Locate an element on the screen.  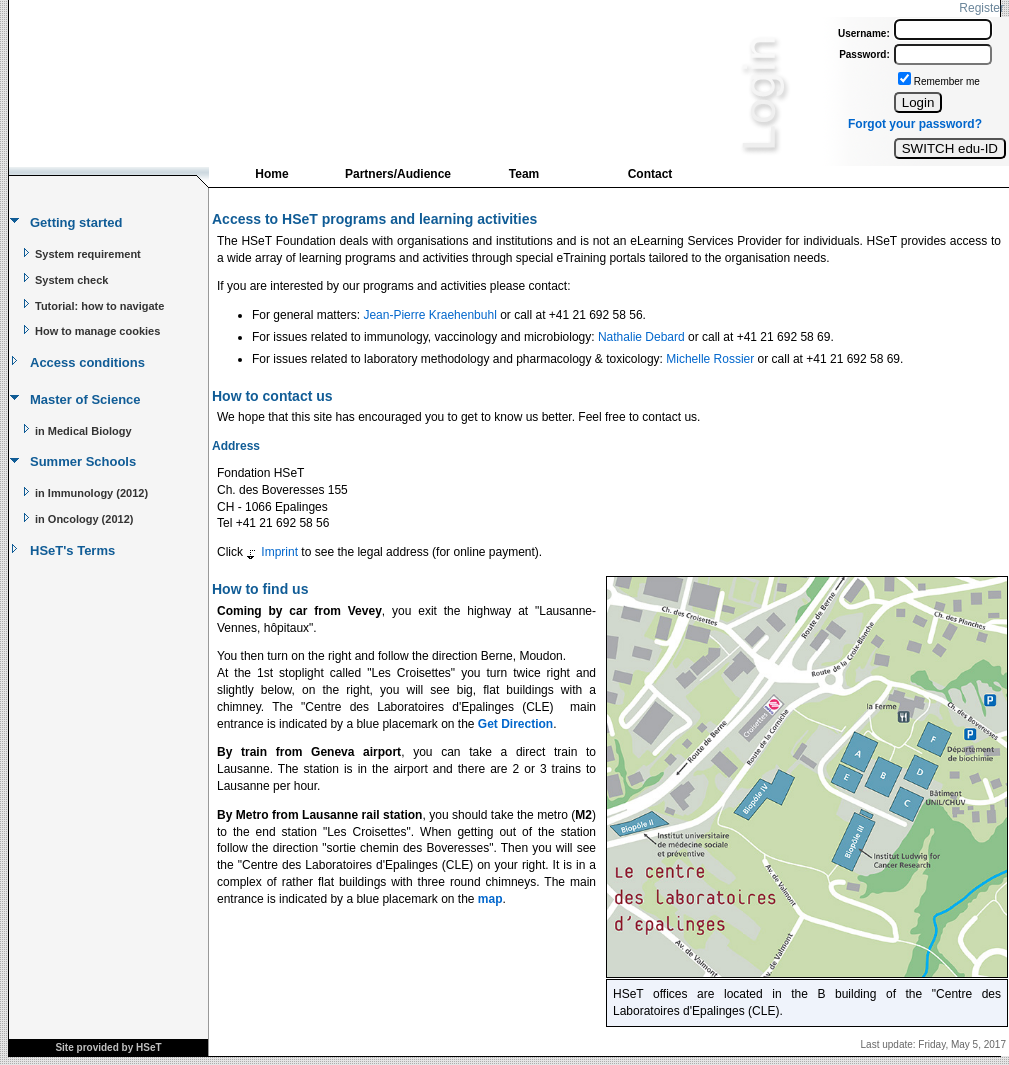
Home is located at coordinates (271, 174).